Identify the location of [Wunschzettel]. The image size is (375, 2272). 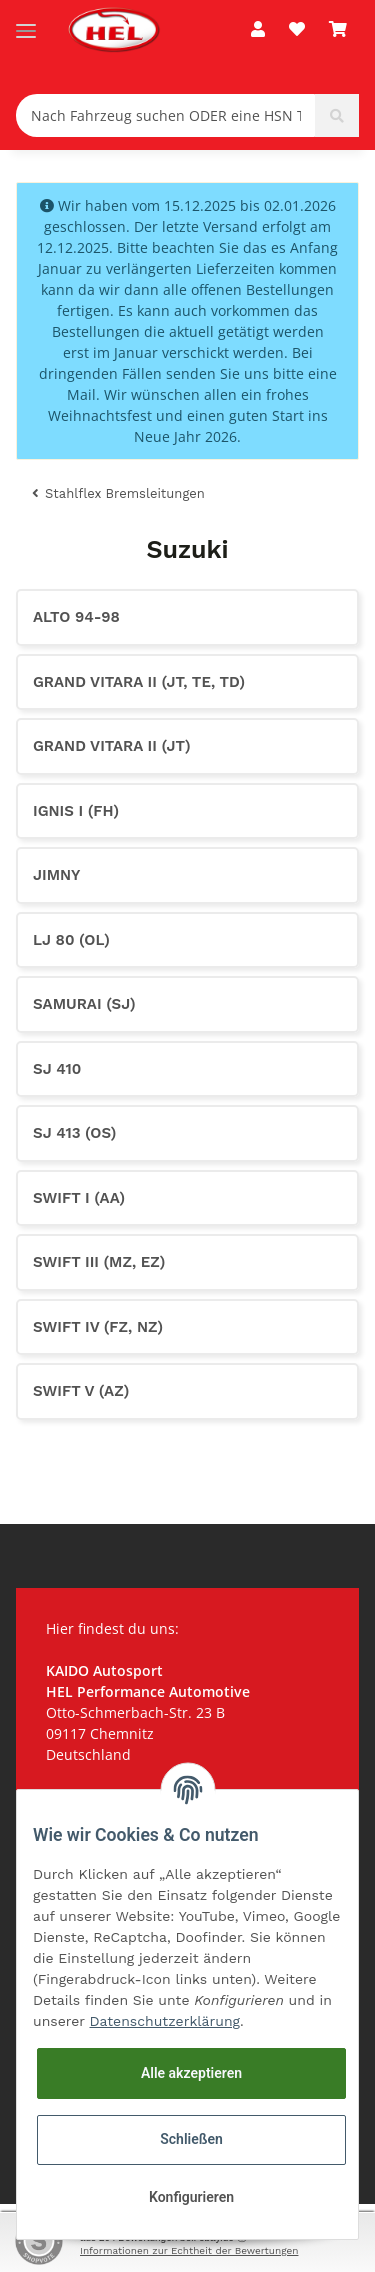
(297, 30).